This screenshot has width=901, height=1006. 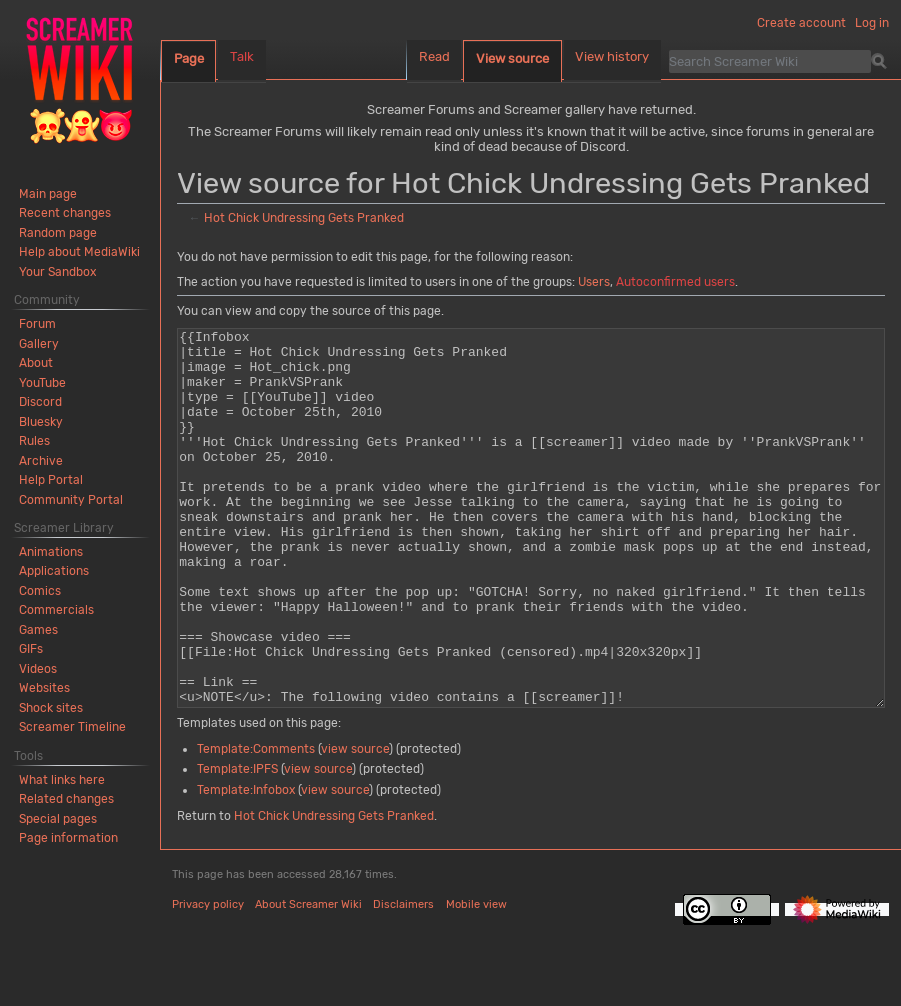 I want to click on Template:Infobox, so click(x=246, y=865).